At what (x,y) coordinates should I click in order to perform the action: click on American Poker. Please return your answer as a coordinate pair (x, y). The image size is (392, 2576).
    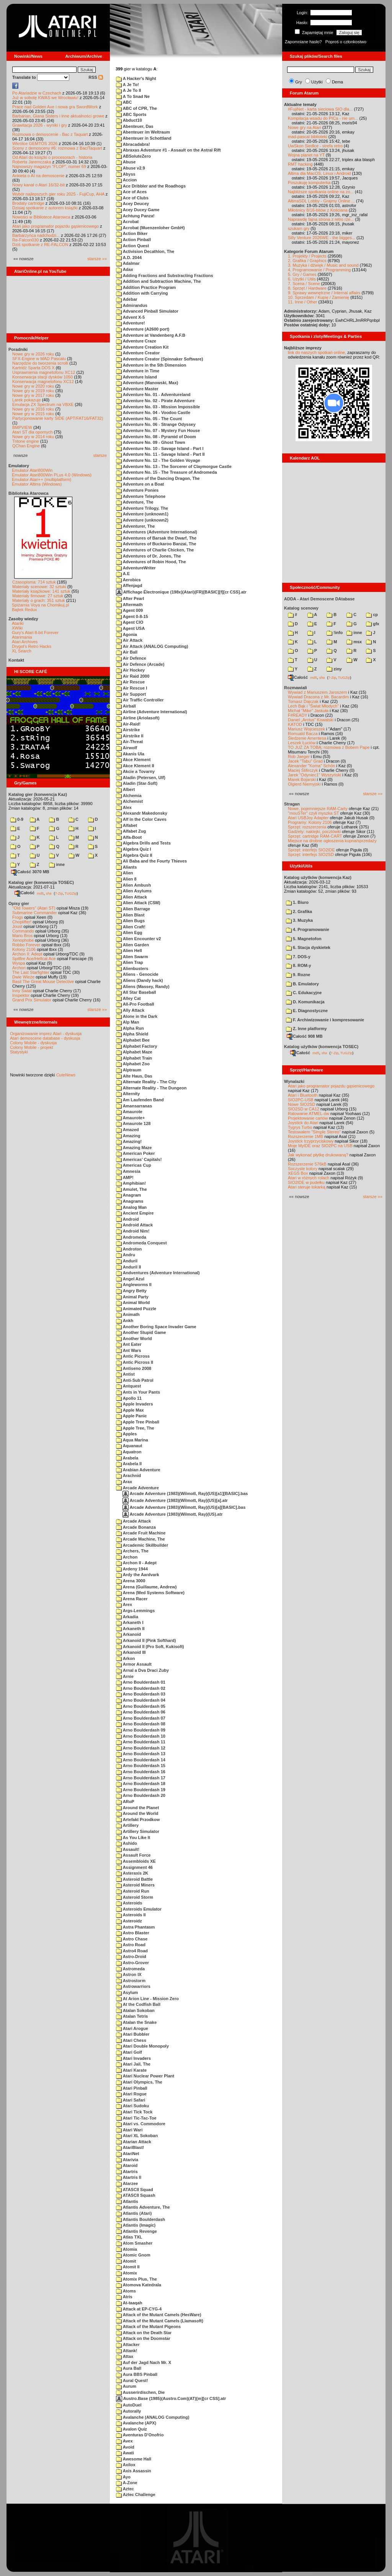
    Looking at the image, I should click on (135, 1153).